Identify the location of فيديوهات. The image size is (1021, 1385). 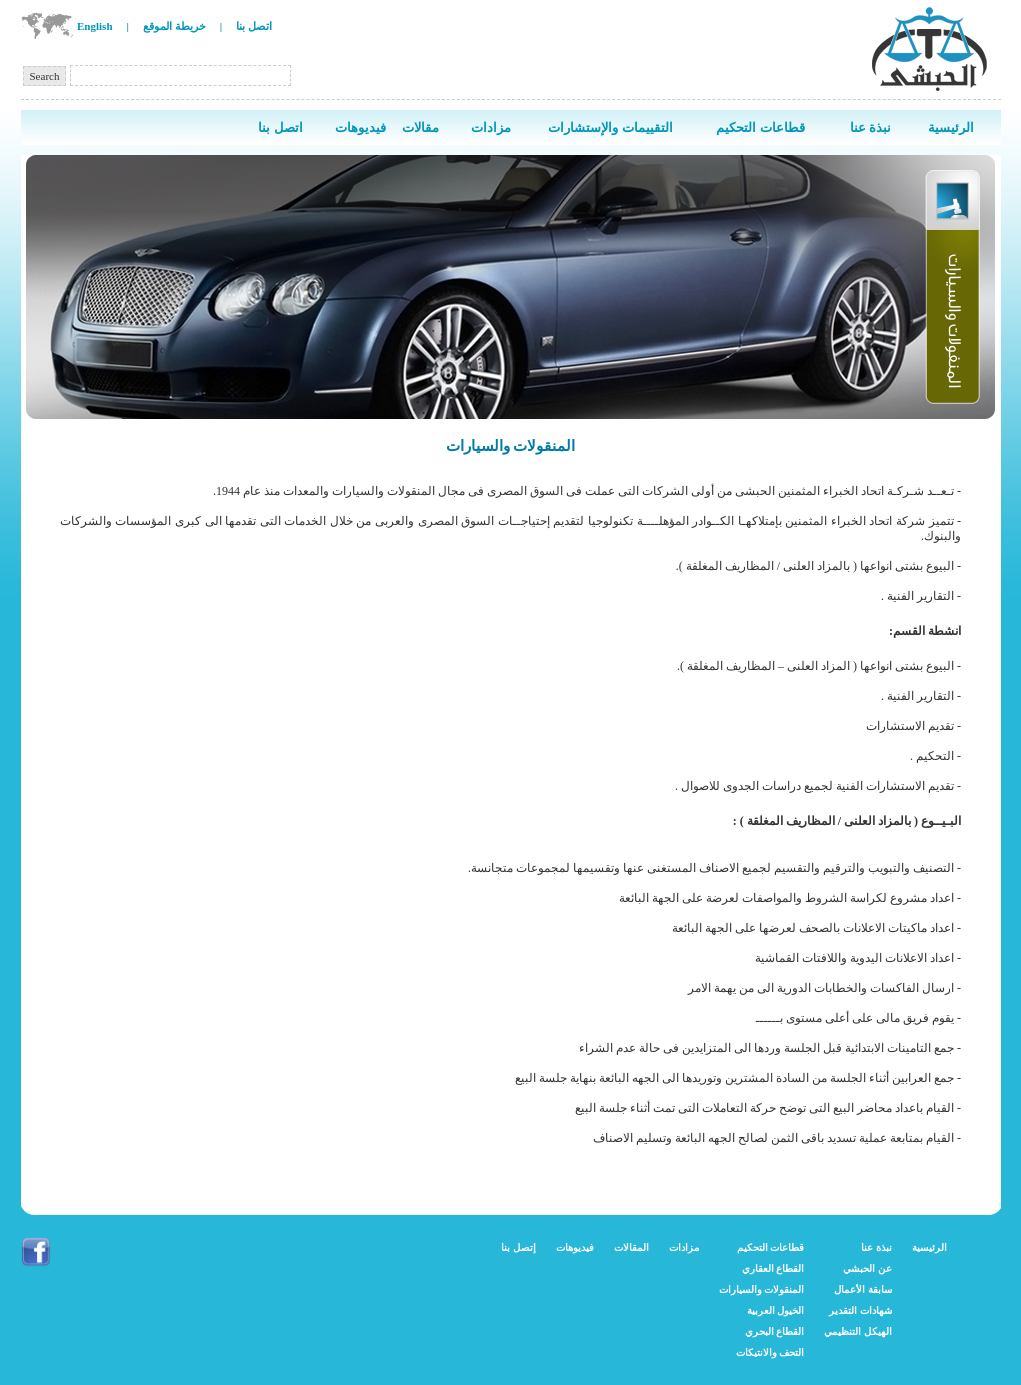
(575, 1247).